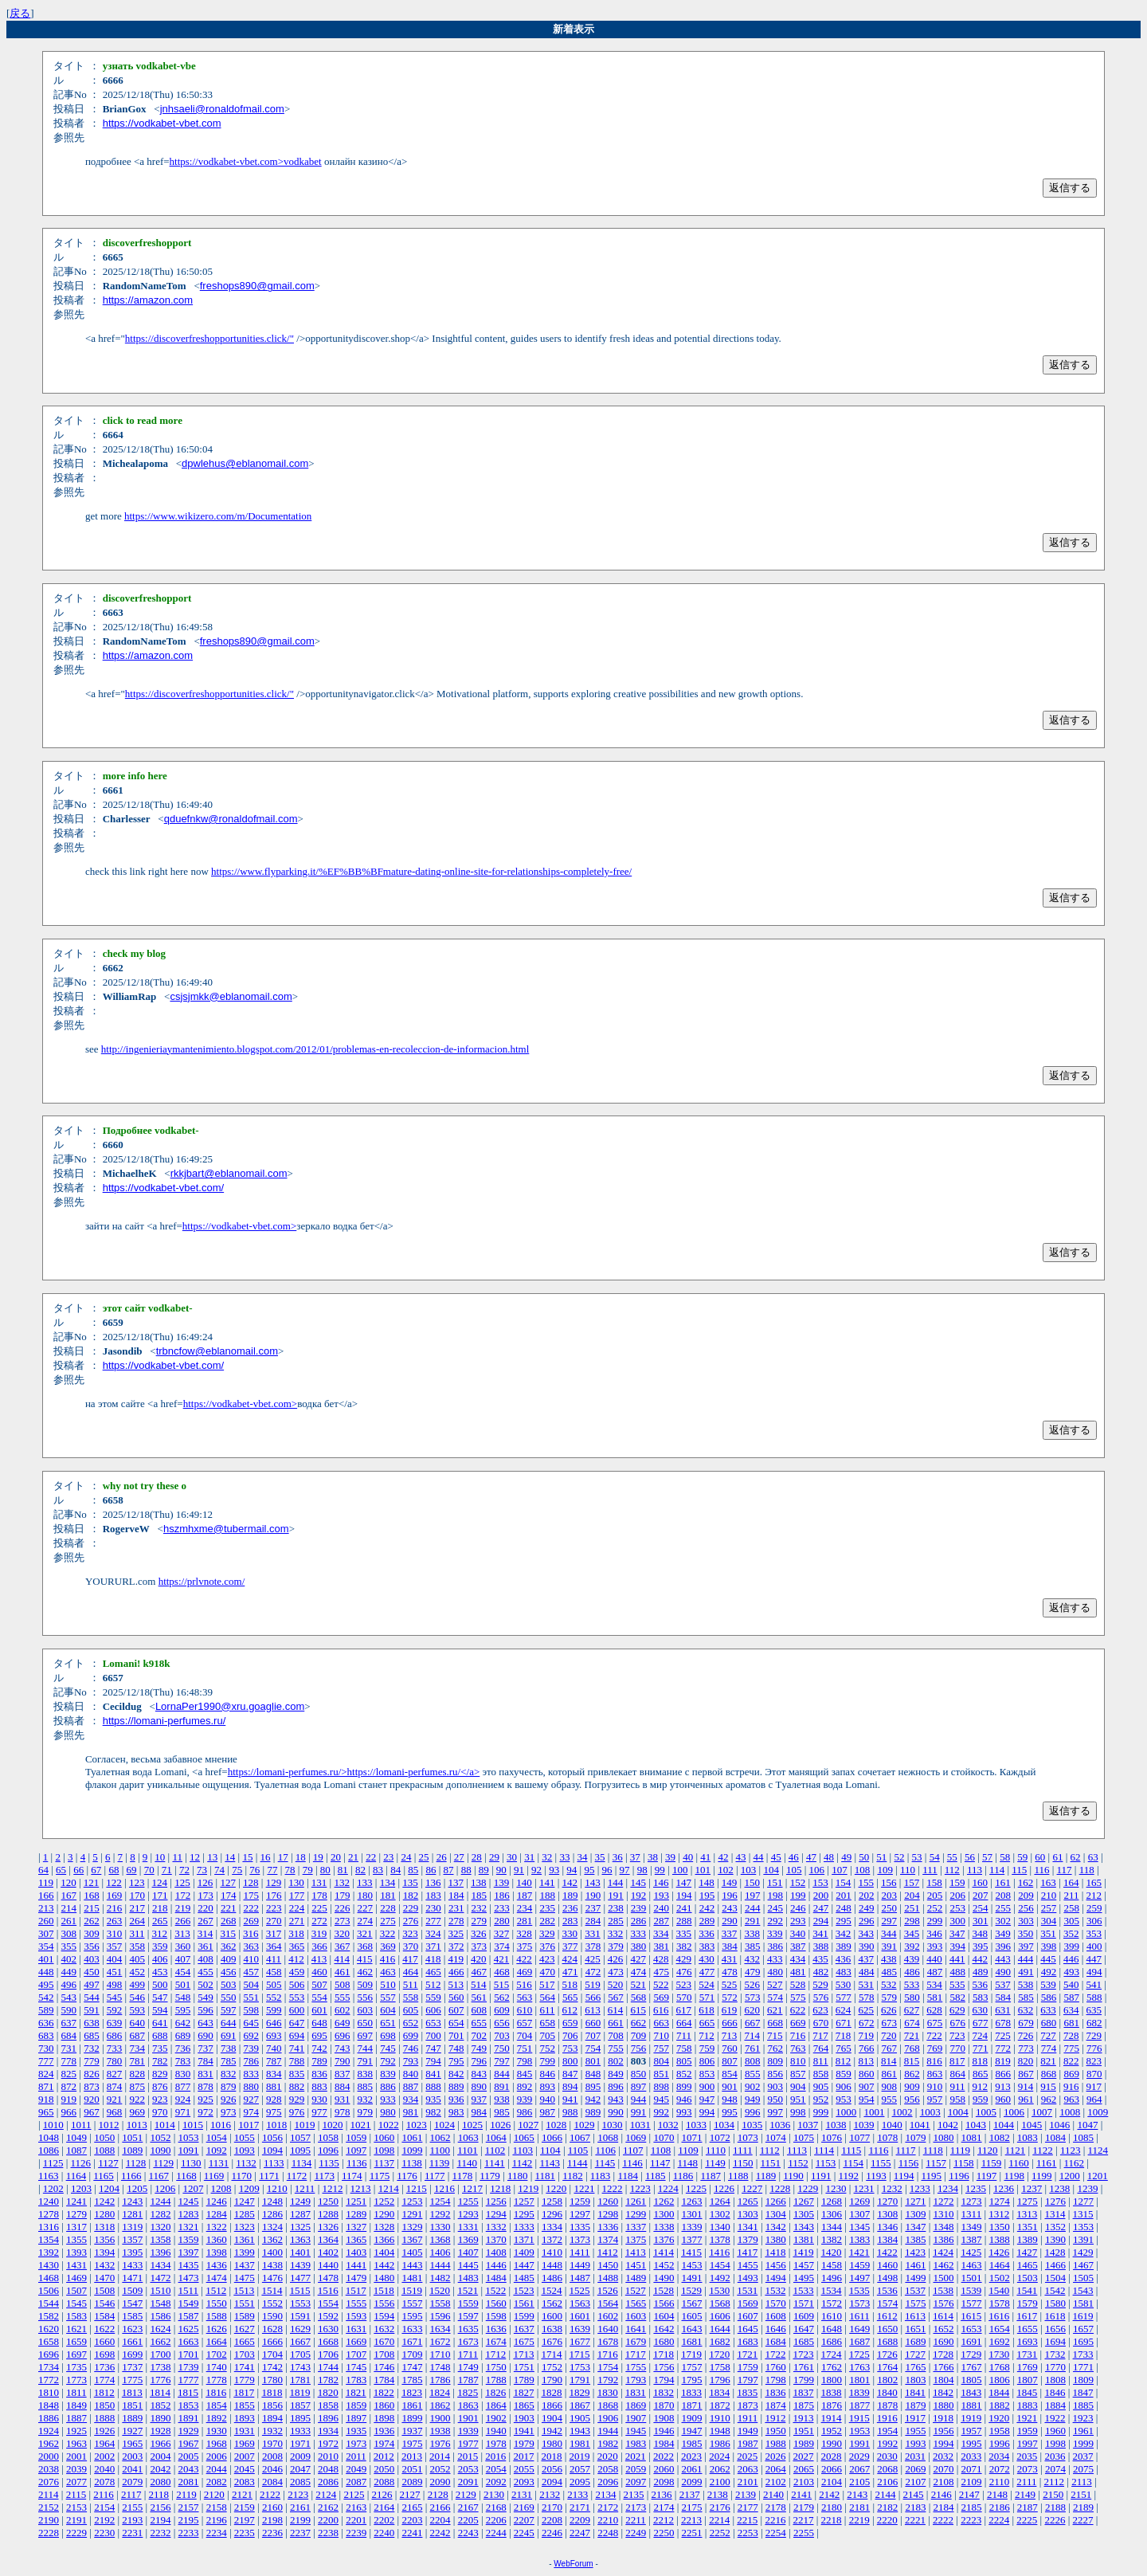  I want to click on 1723, so click(803, 2354).